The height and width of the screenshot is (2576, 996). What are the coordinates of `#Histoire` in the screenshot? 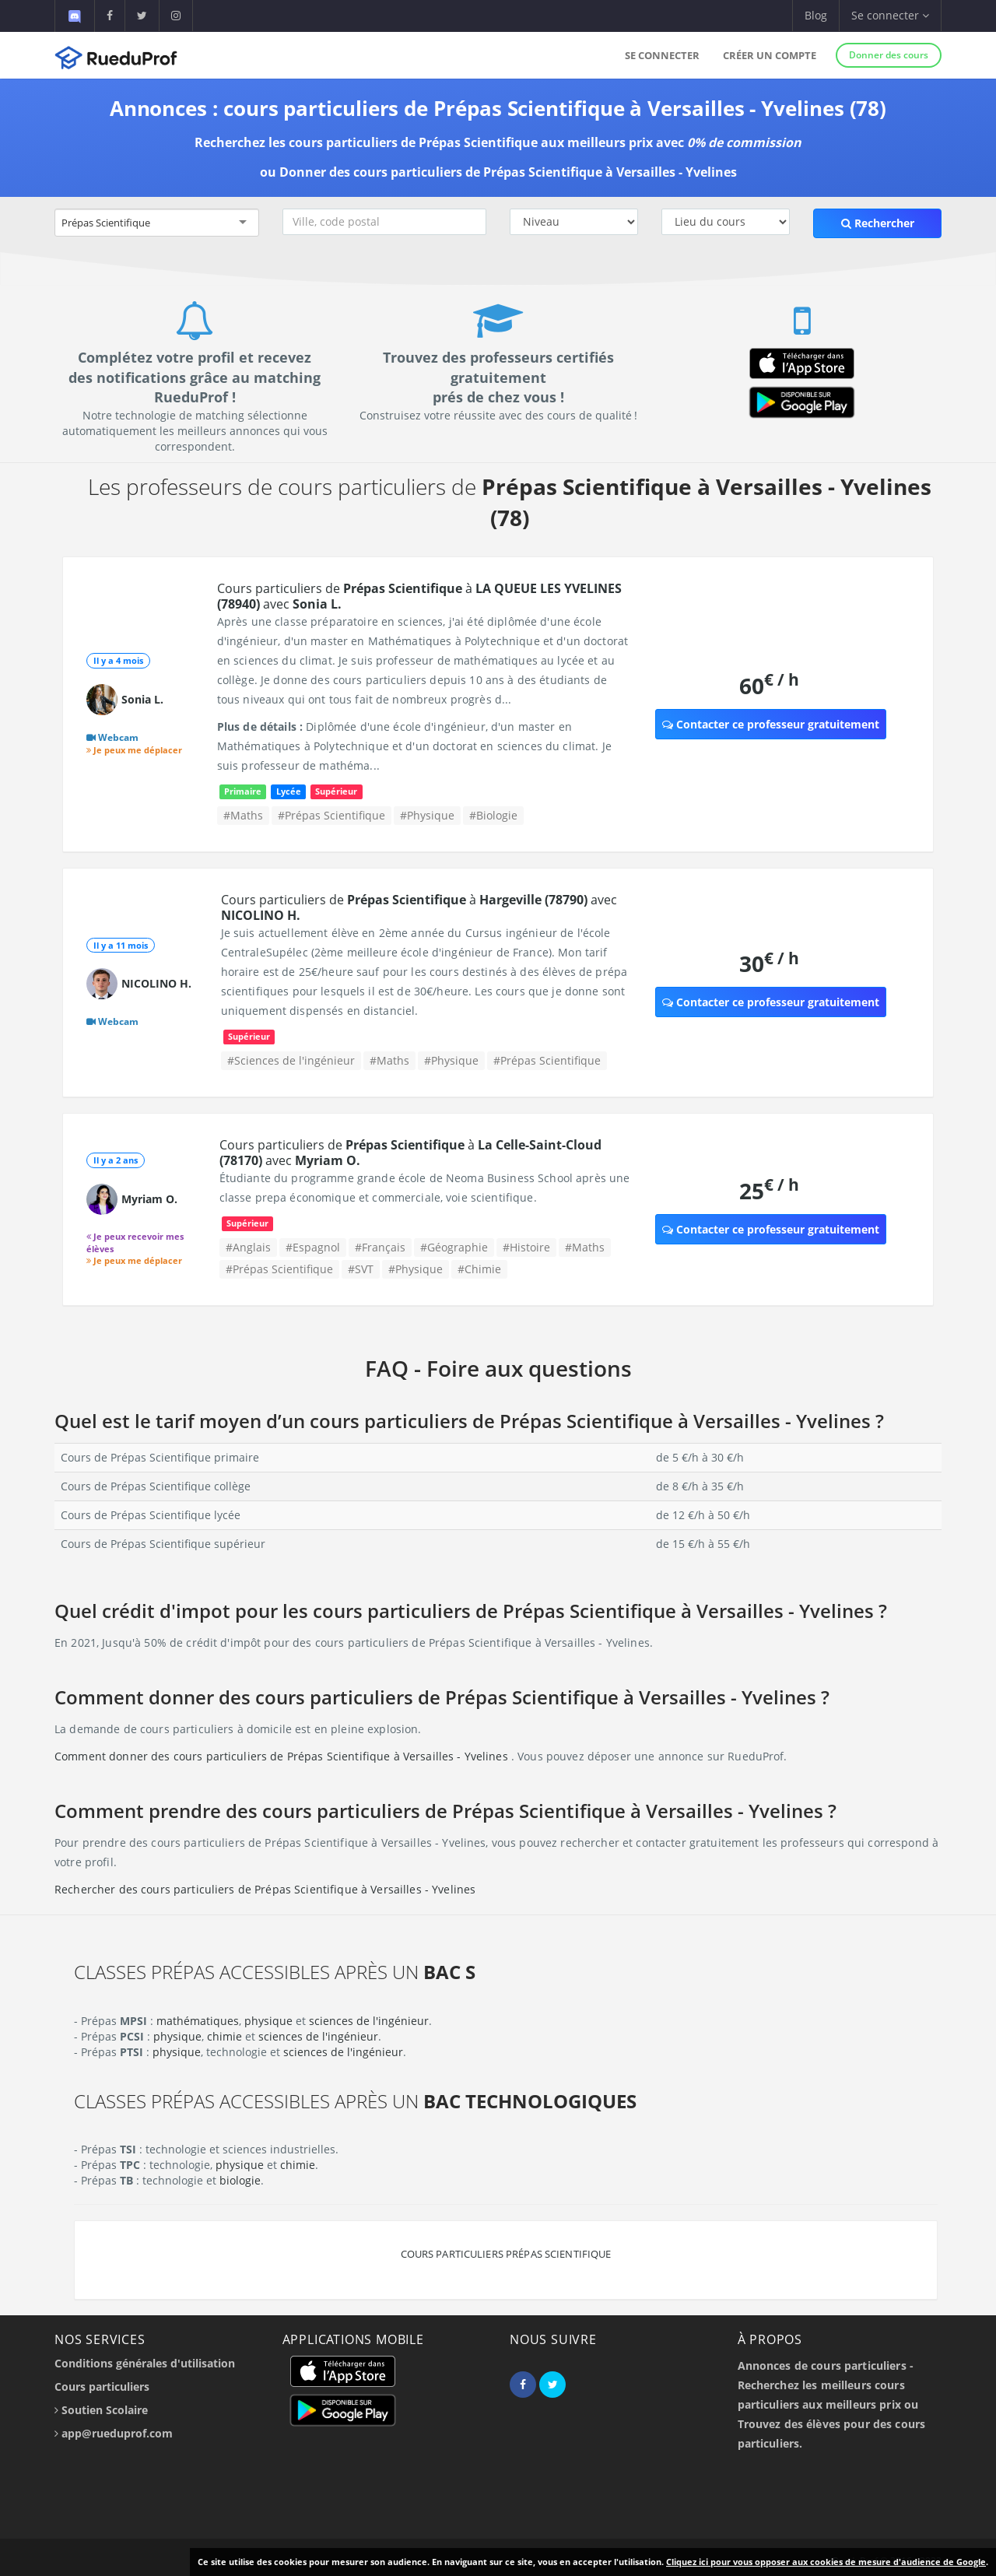 It's located at (526, 1247).